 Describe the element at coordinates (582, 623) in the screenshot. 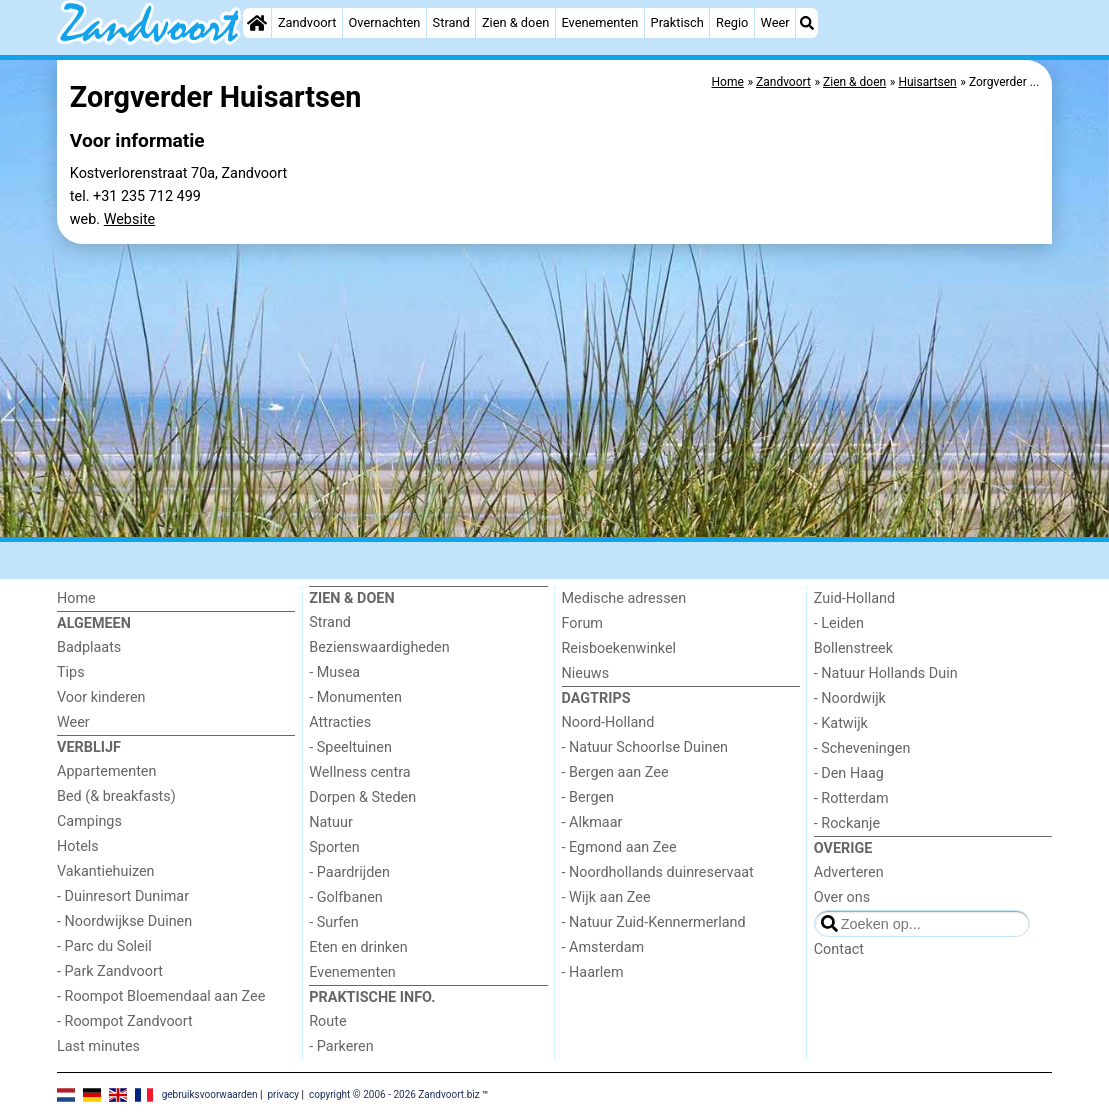

I see `Forum` at that location.